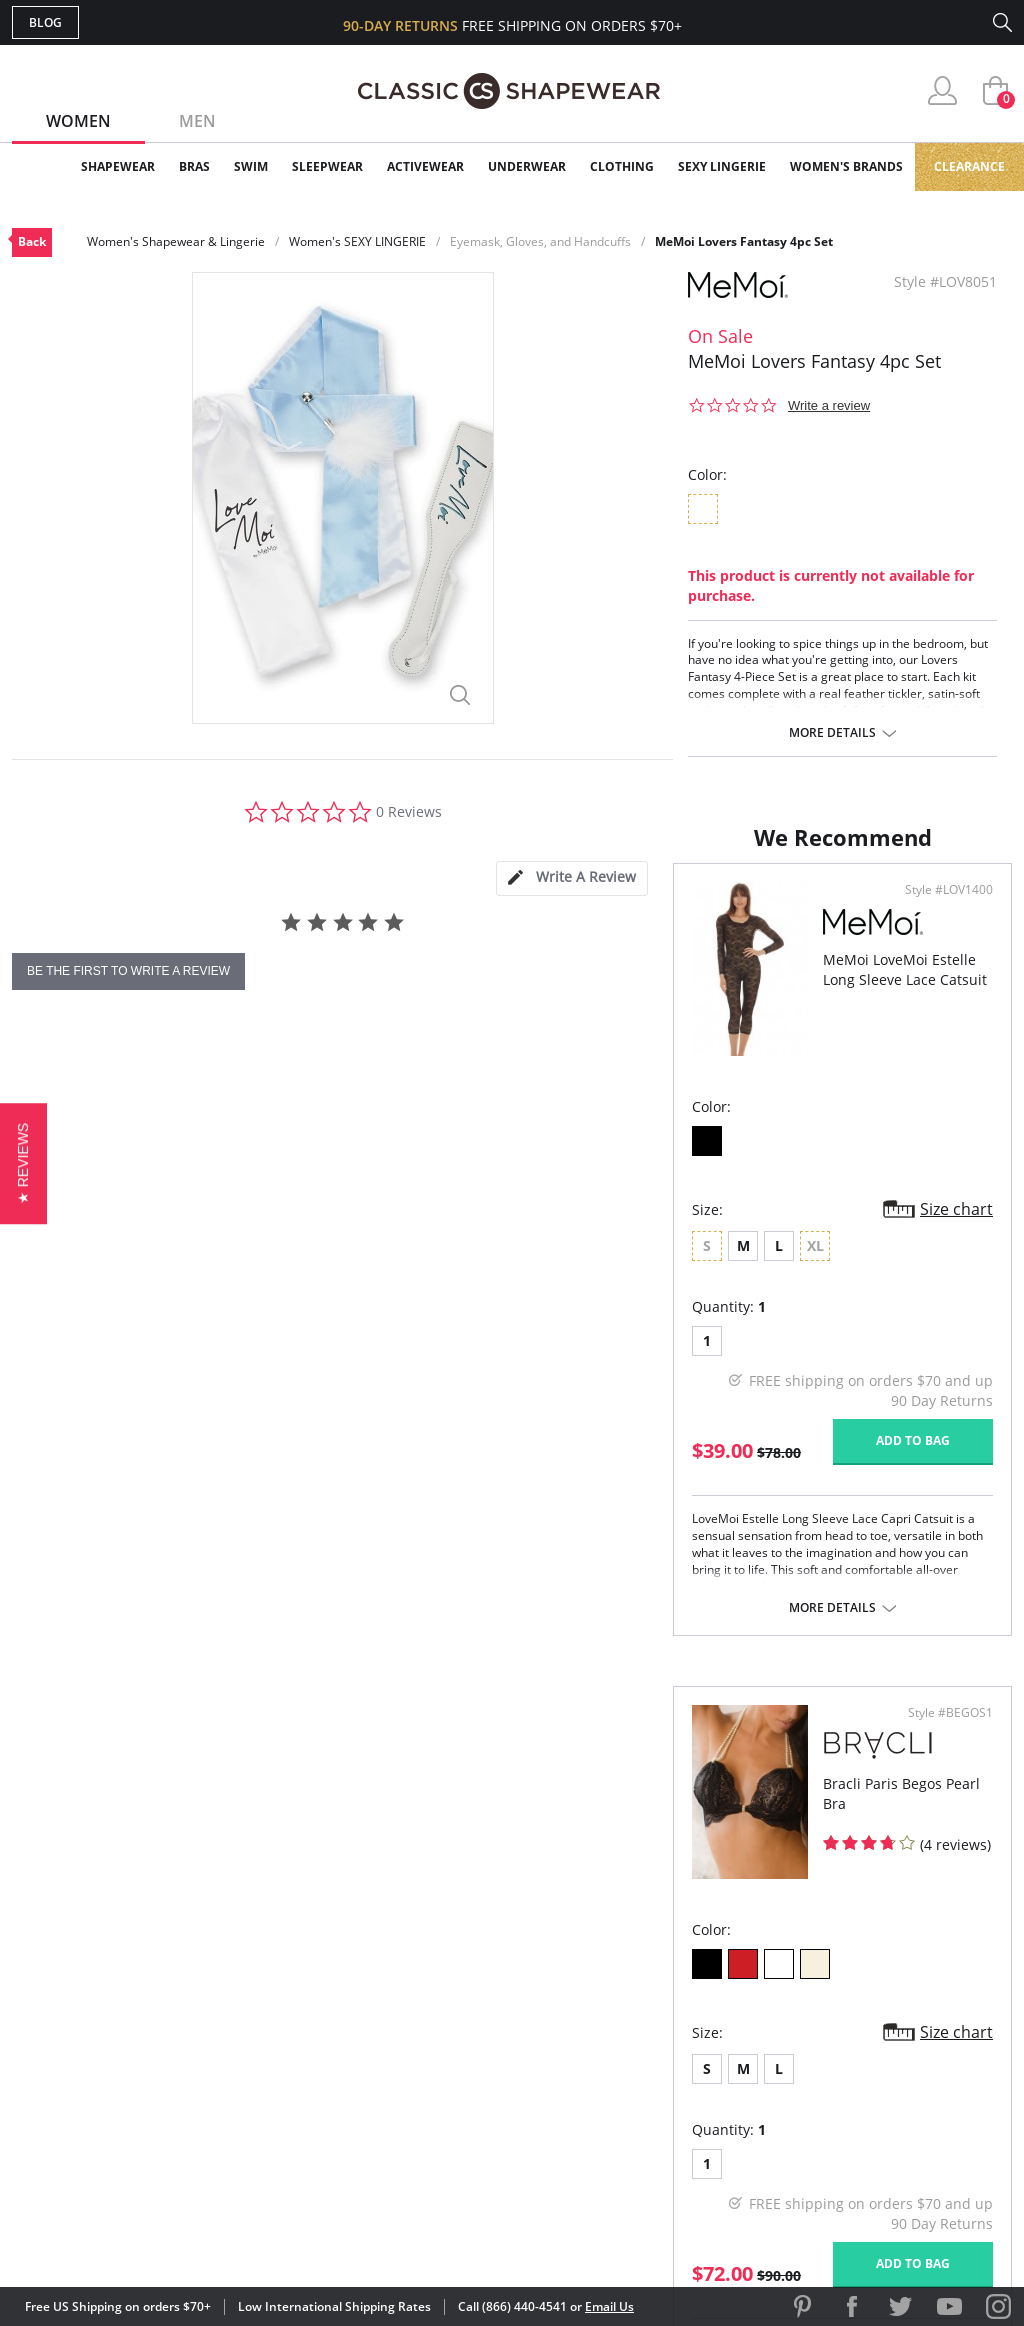 The height and width of the screenshot is (2326, 1024). Describe the element at coordinates (540, 241) in the screenshot. I see `Eyemask, Gloves, and Handcuffs` at that location.